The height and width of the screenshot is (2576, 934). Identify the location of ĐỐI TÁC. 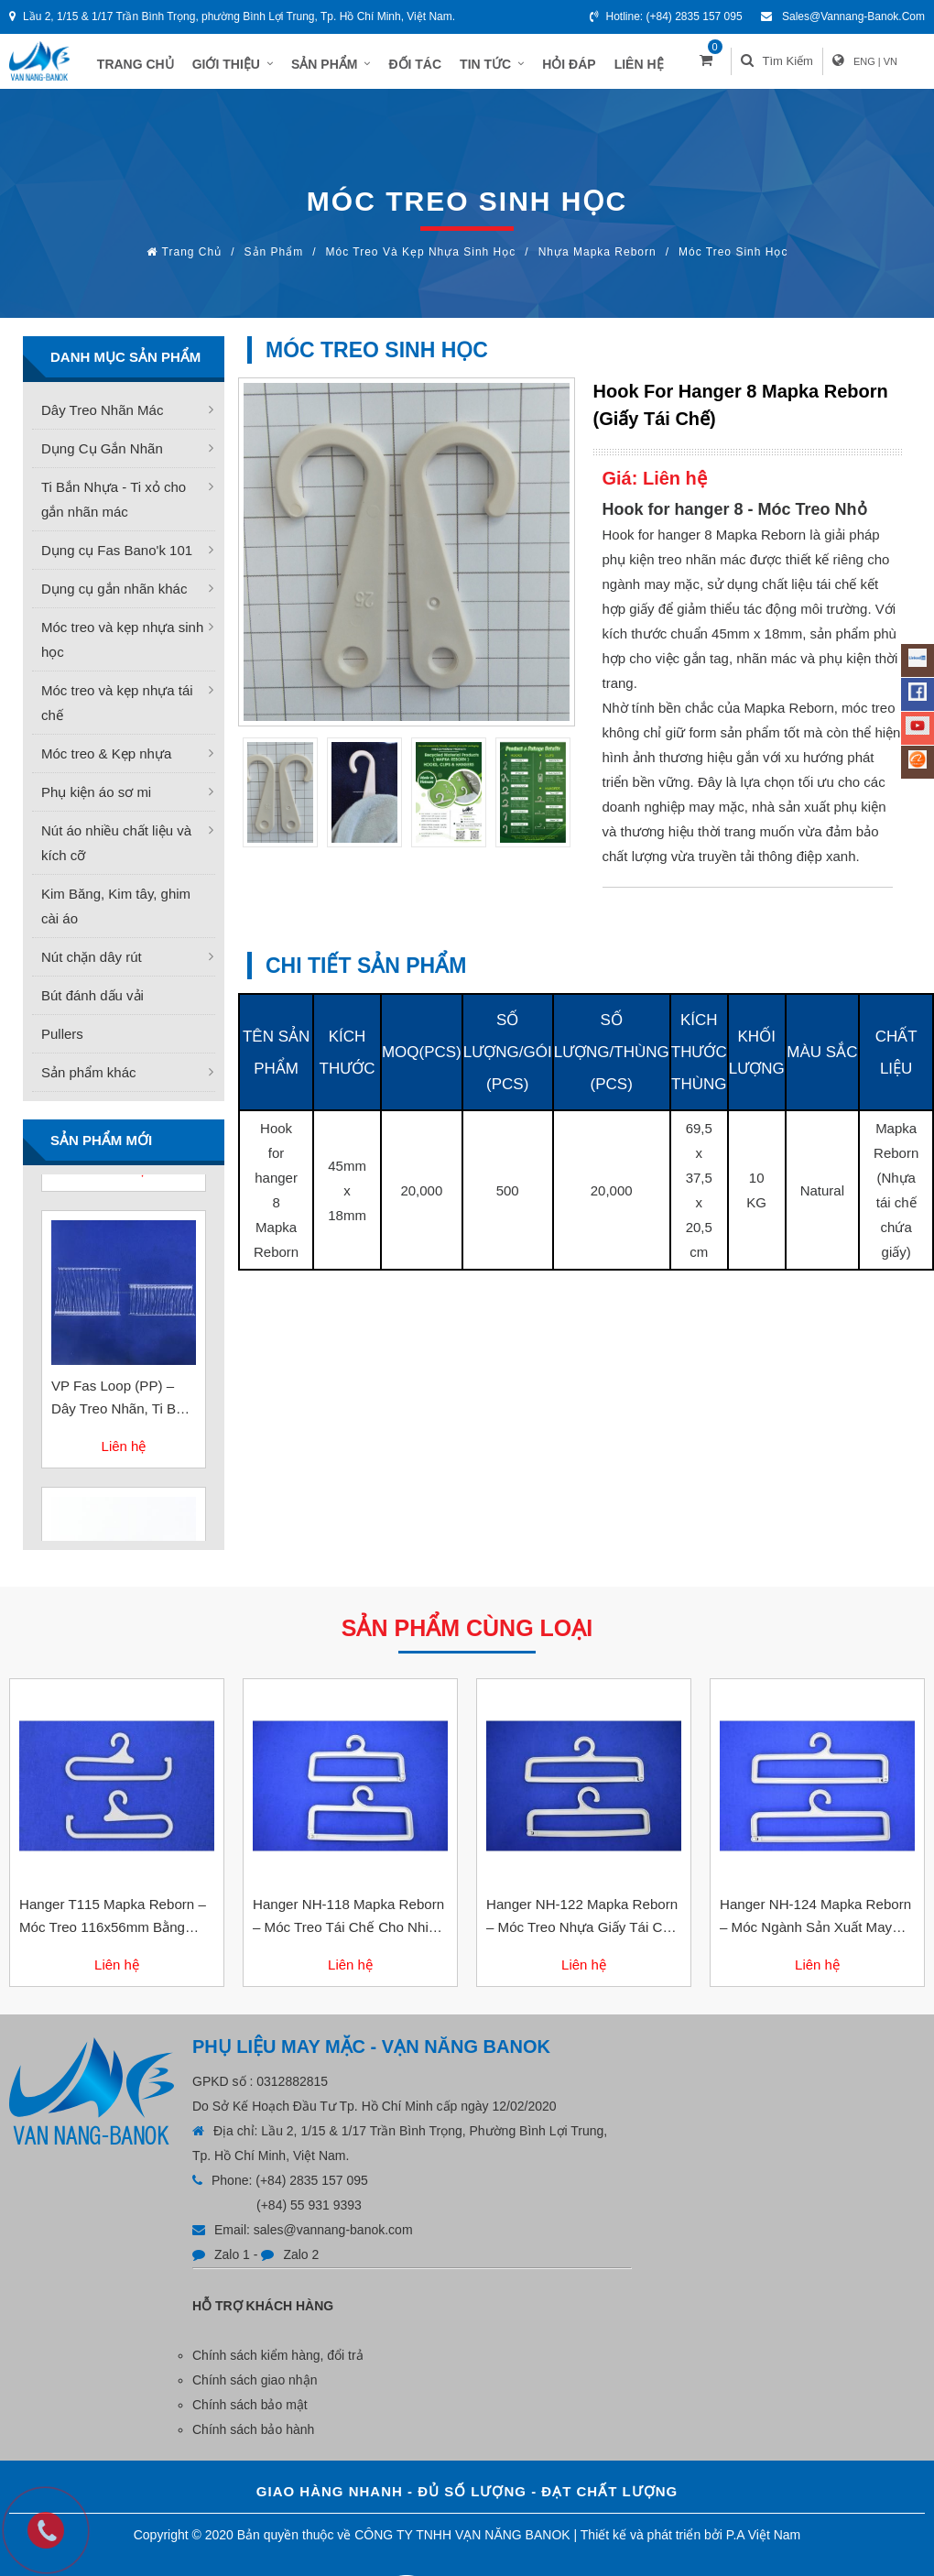
(424, 66).